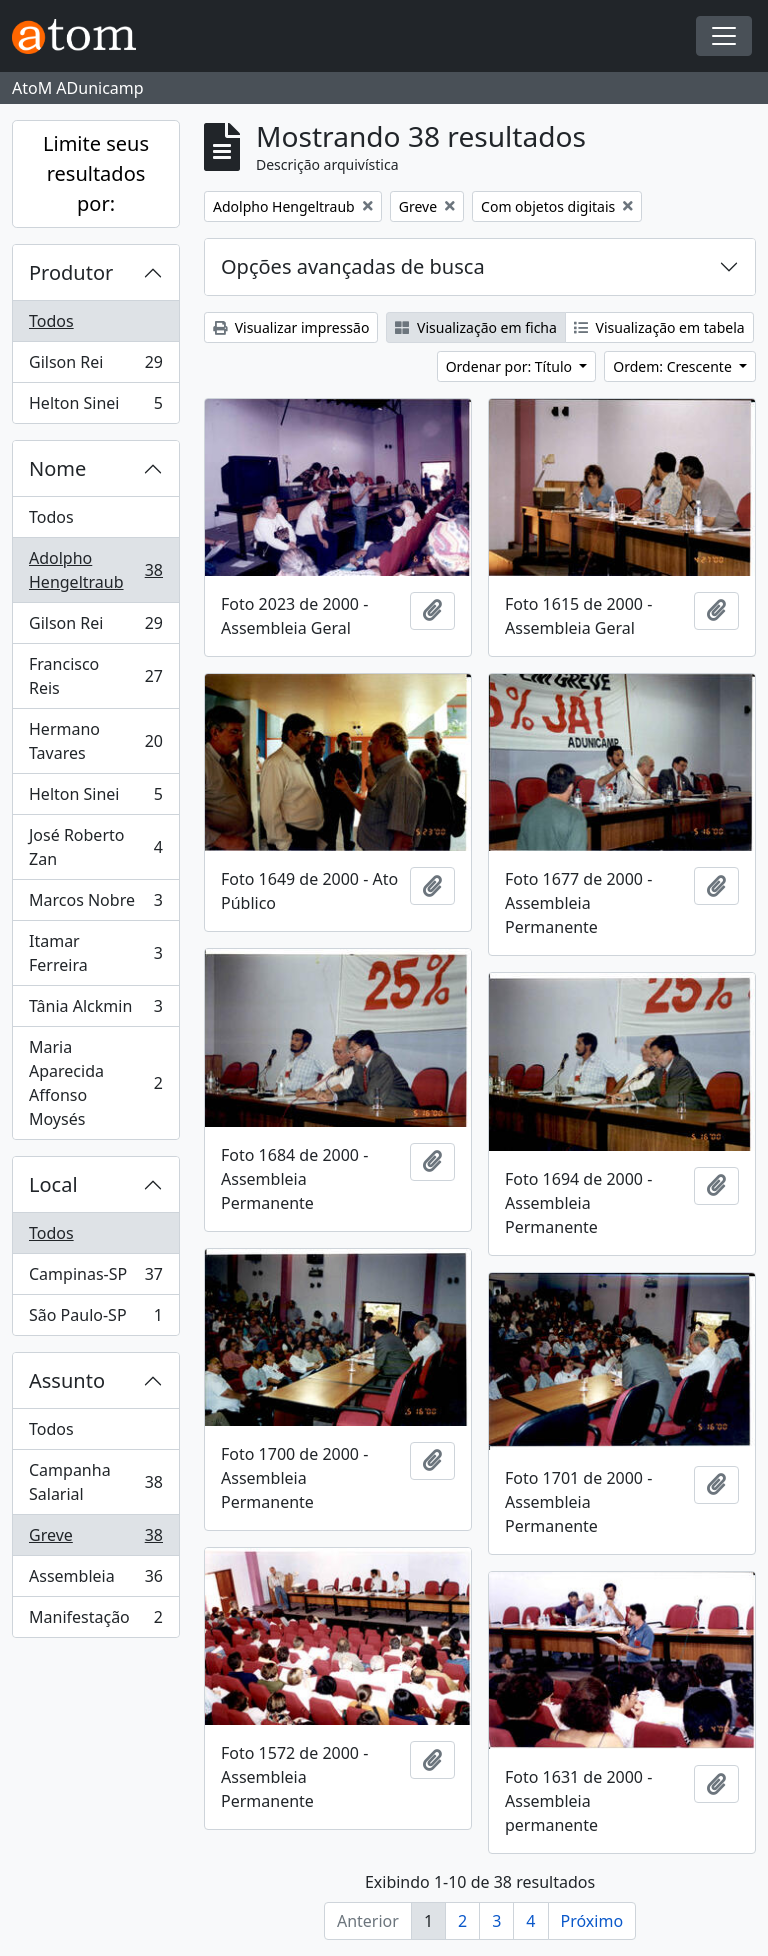  What do you see at coordinates (51, 321) in the screenshot?
I see `Todos` at bounding box center [51, 321].